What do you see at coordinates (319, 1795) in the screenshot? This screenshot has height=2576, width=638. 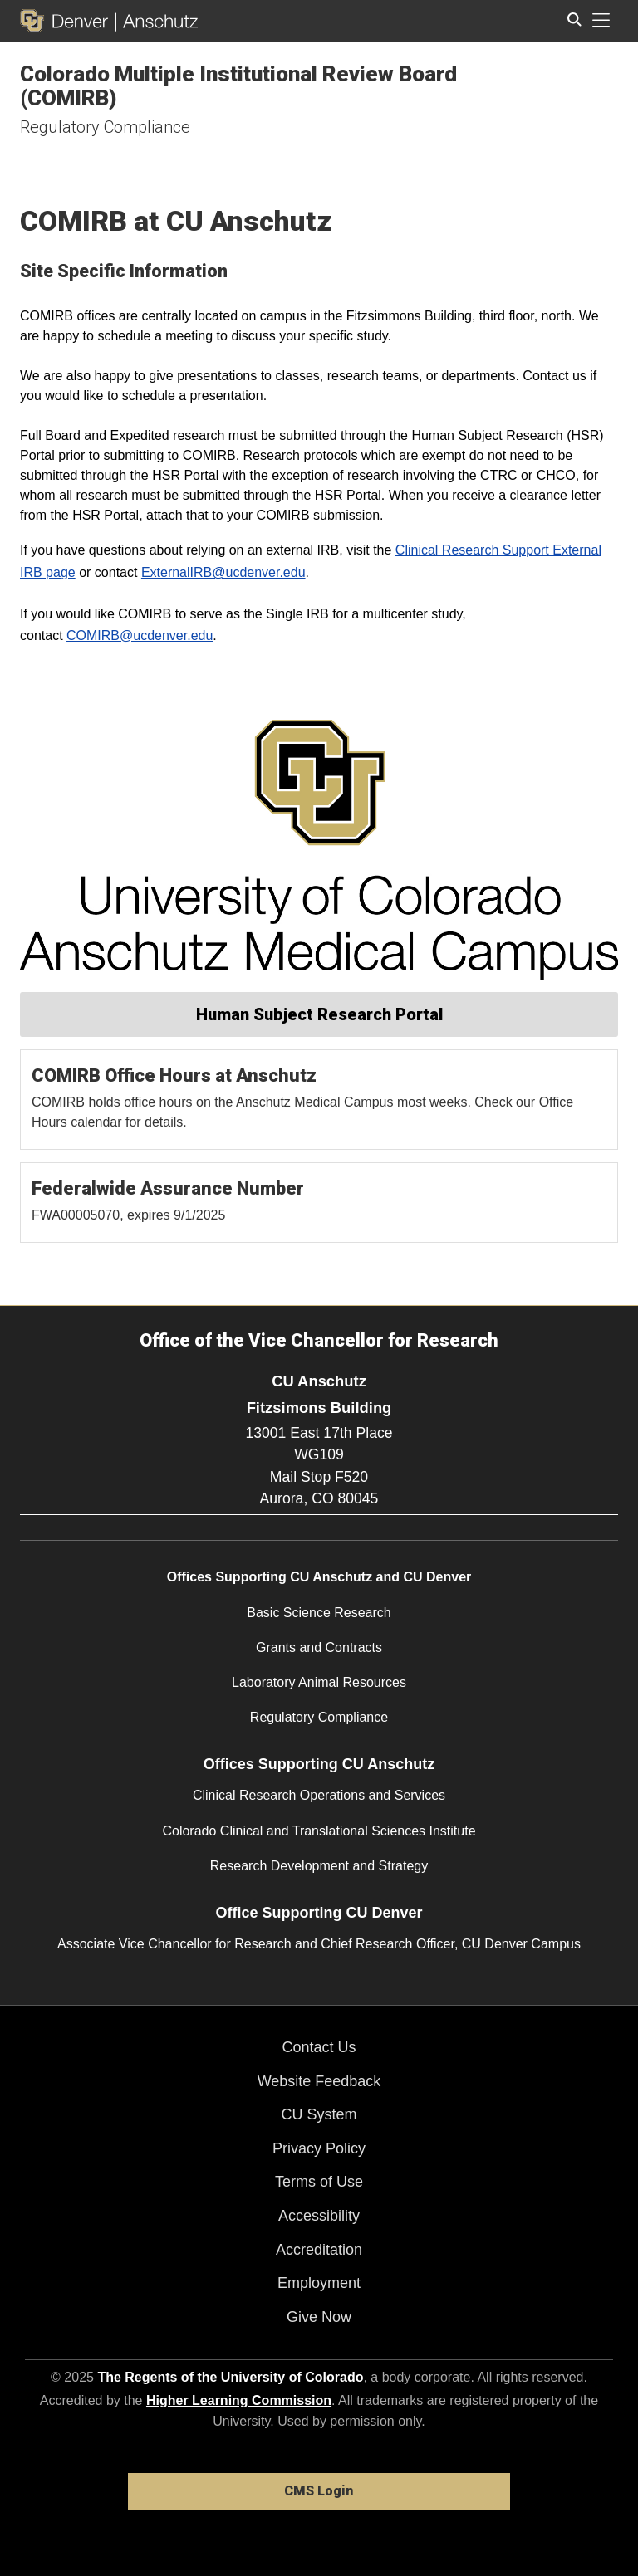 I see `Clinical Research Operations and Services` at bounding box center [319, 1795].